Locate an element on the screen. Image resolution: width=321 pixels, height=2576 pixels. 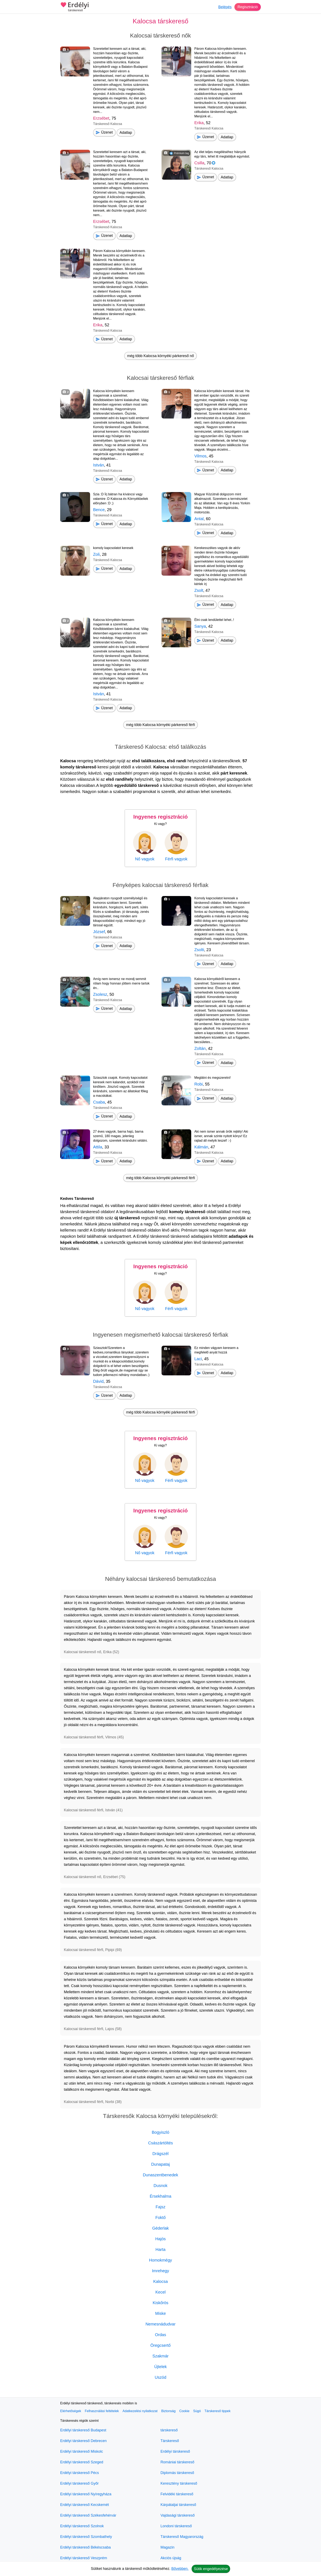
Biztonság is located at coordinates (168, 2411).